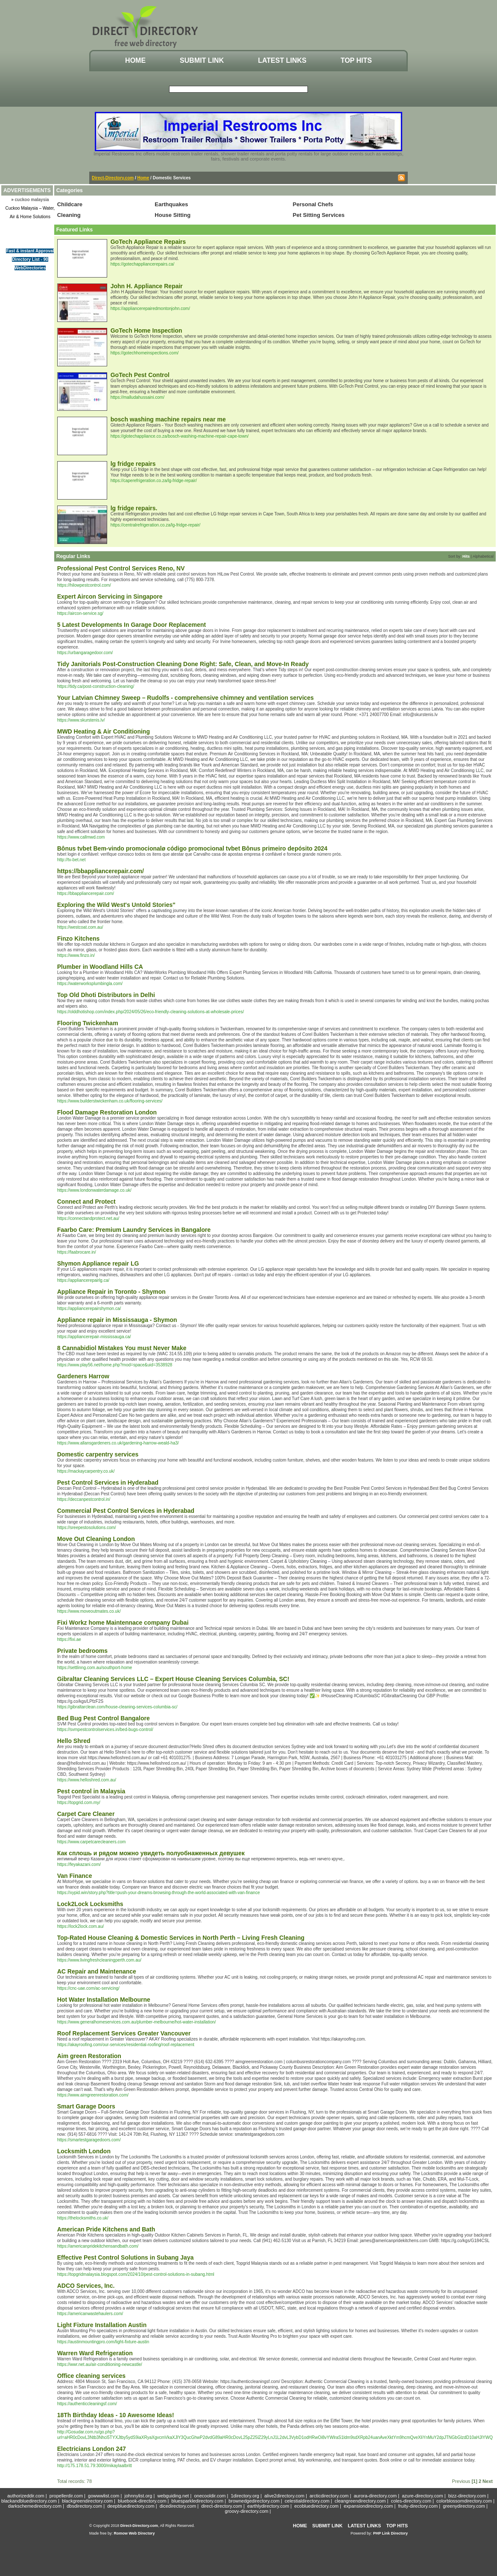  What do you see at coordinates (91, 2448) in the screenshot?
I see `Electricians London 247` at bounding box center [91, 2448].